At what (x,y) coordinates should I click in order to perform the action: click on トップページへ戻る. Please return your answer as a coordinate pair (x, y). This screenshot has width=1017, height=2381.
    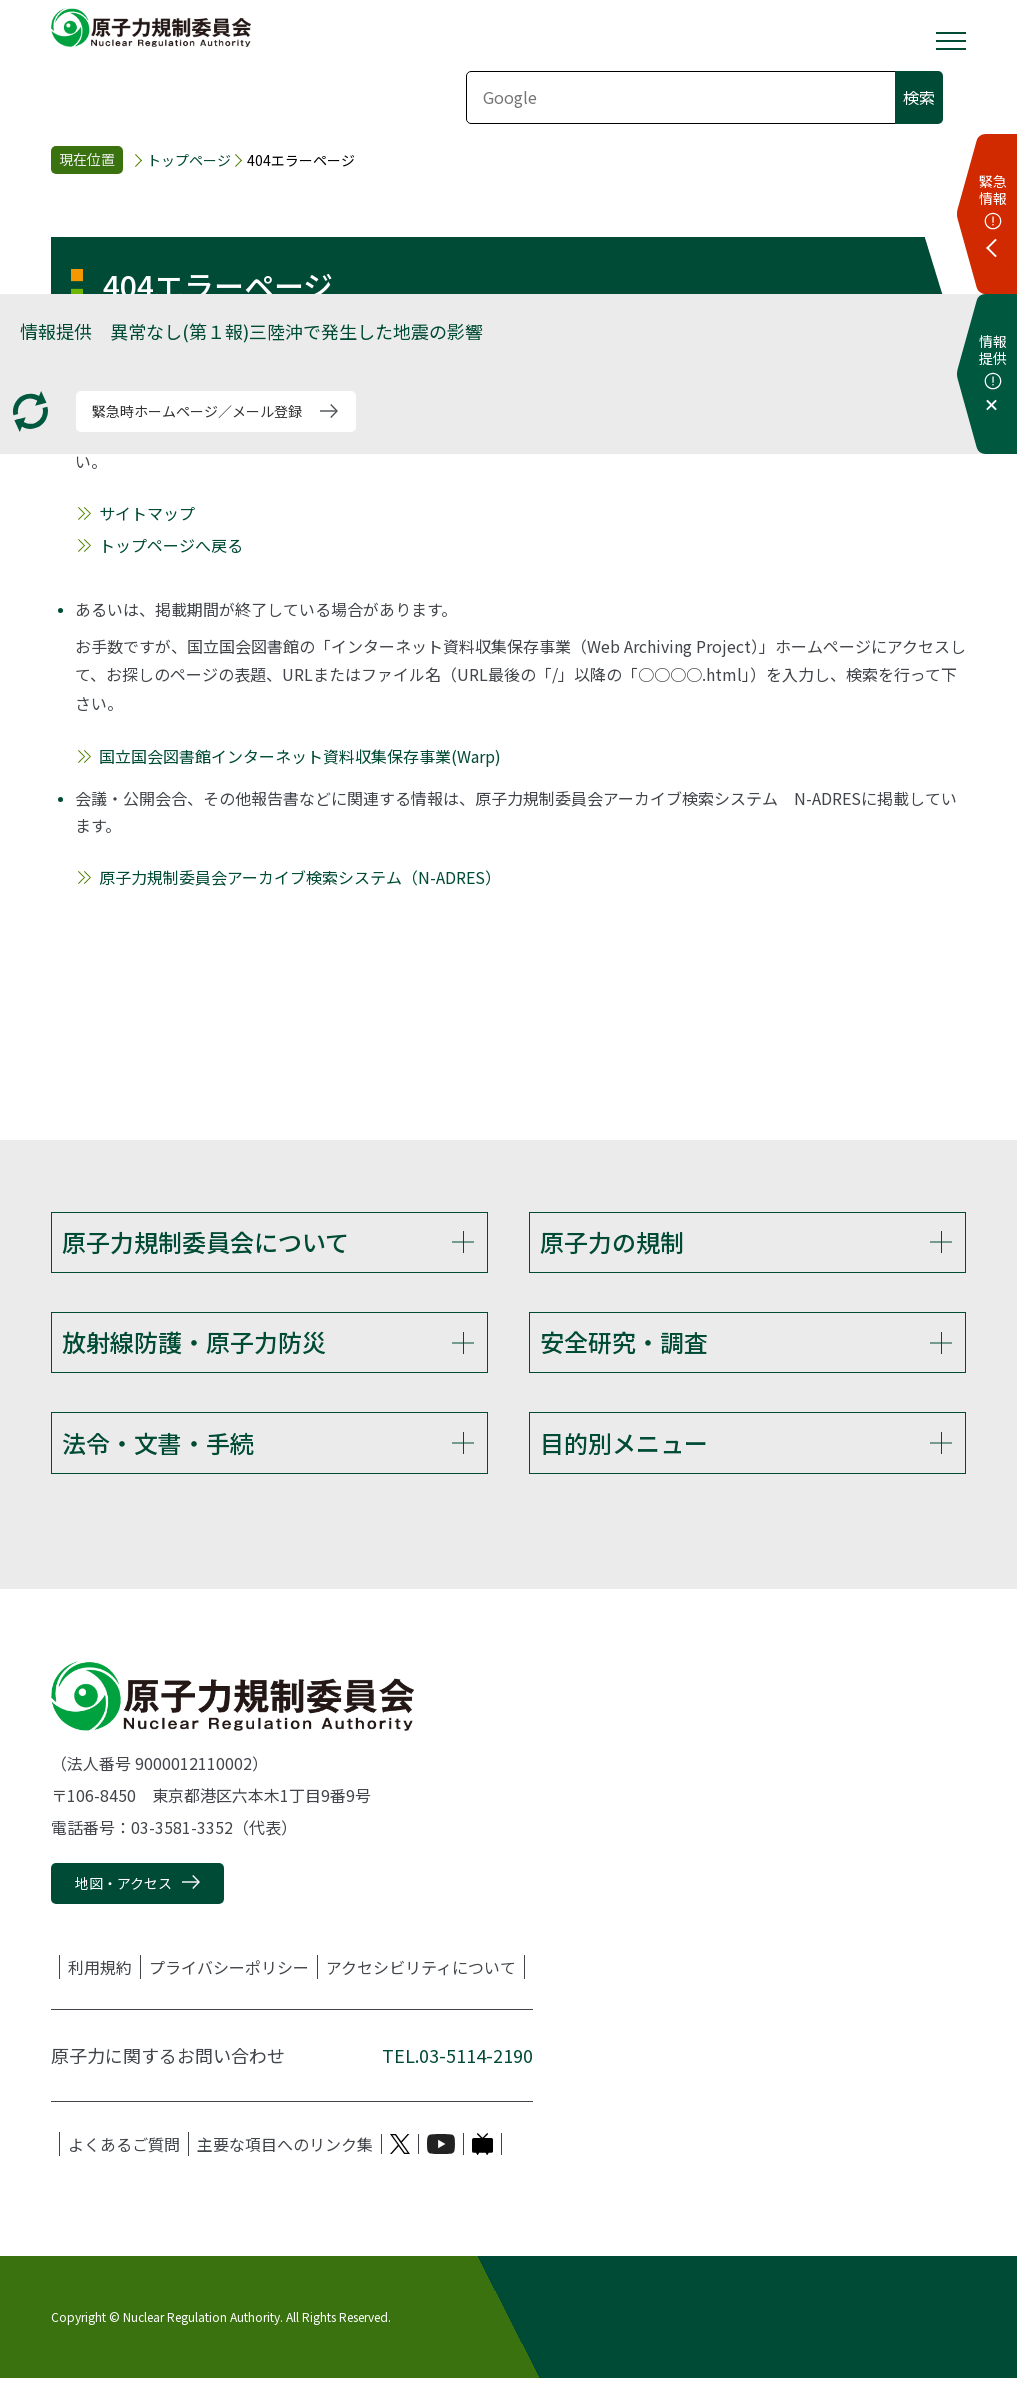
    Looking at the image, I should click on (171, 545).